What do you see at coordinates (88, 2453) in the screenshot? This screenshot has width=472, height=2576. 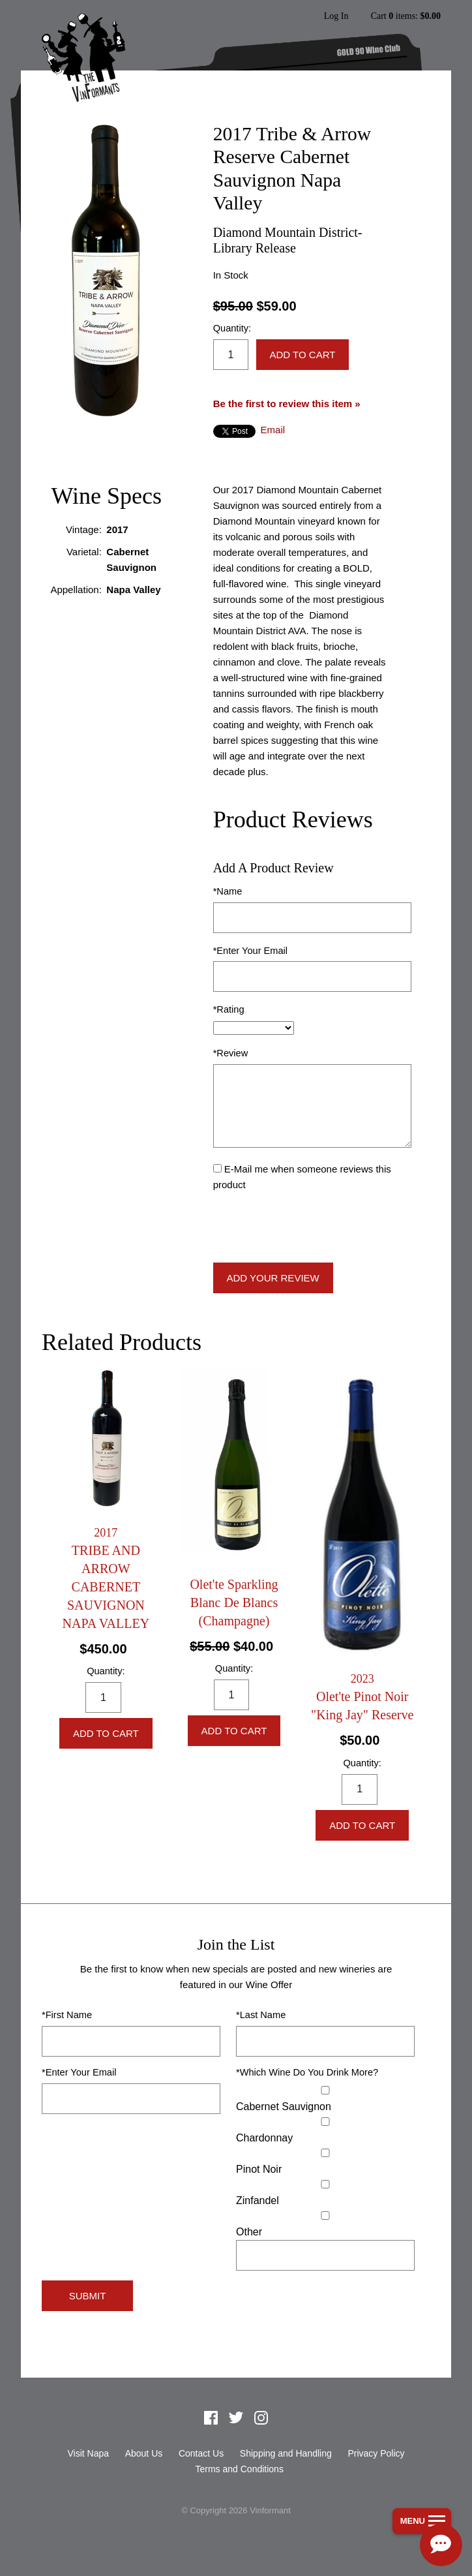 I see `Visit Napa` at bounding box center [88, 2453].